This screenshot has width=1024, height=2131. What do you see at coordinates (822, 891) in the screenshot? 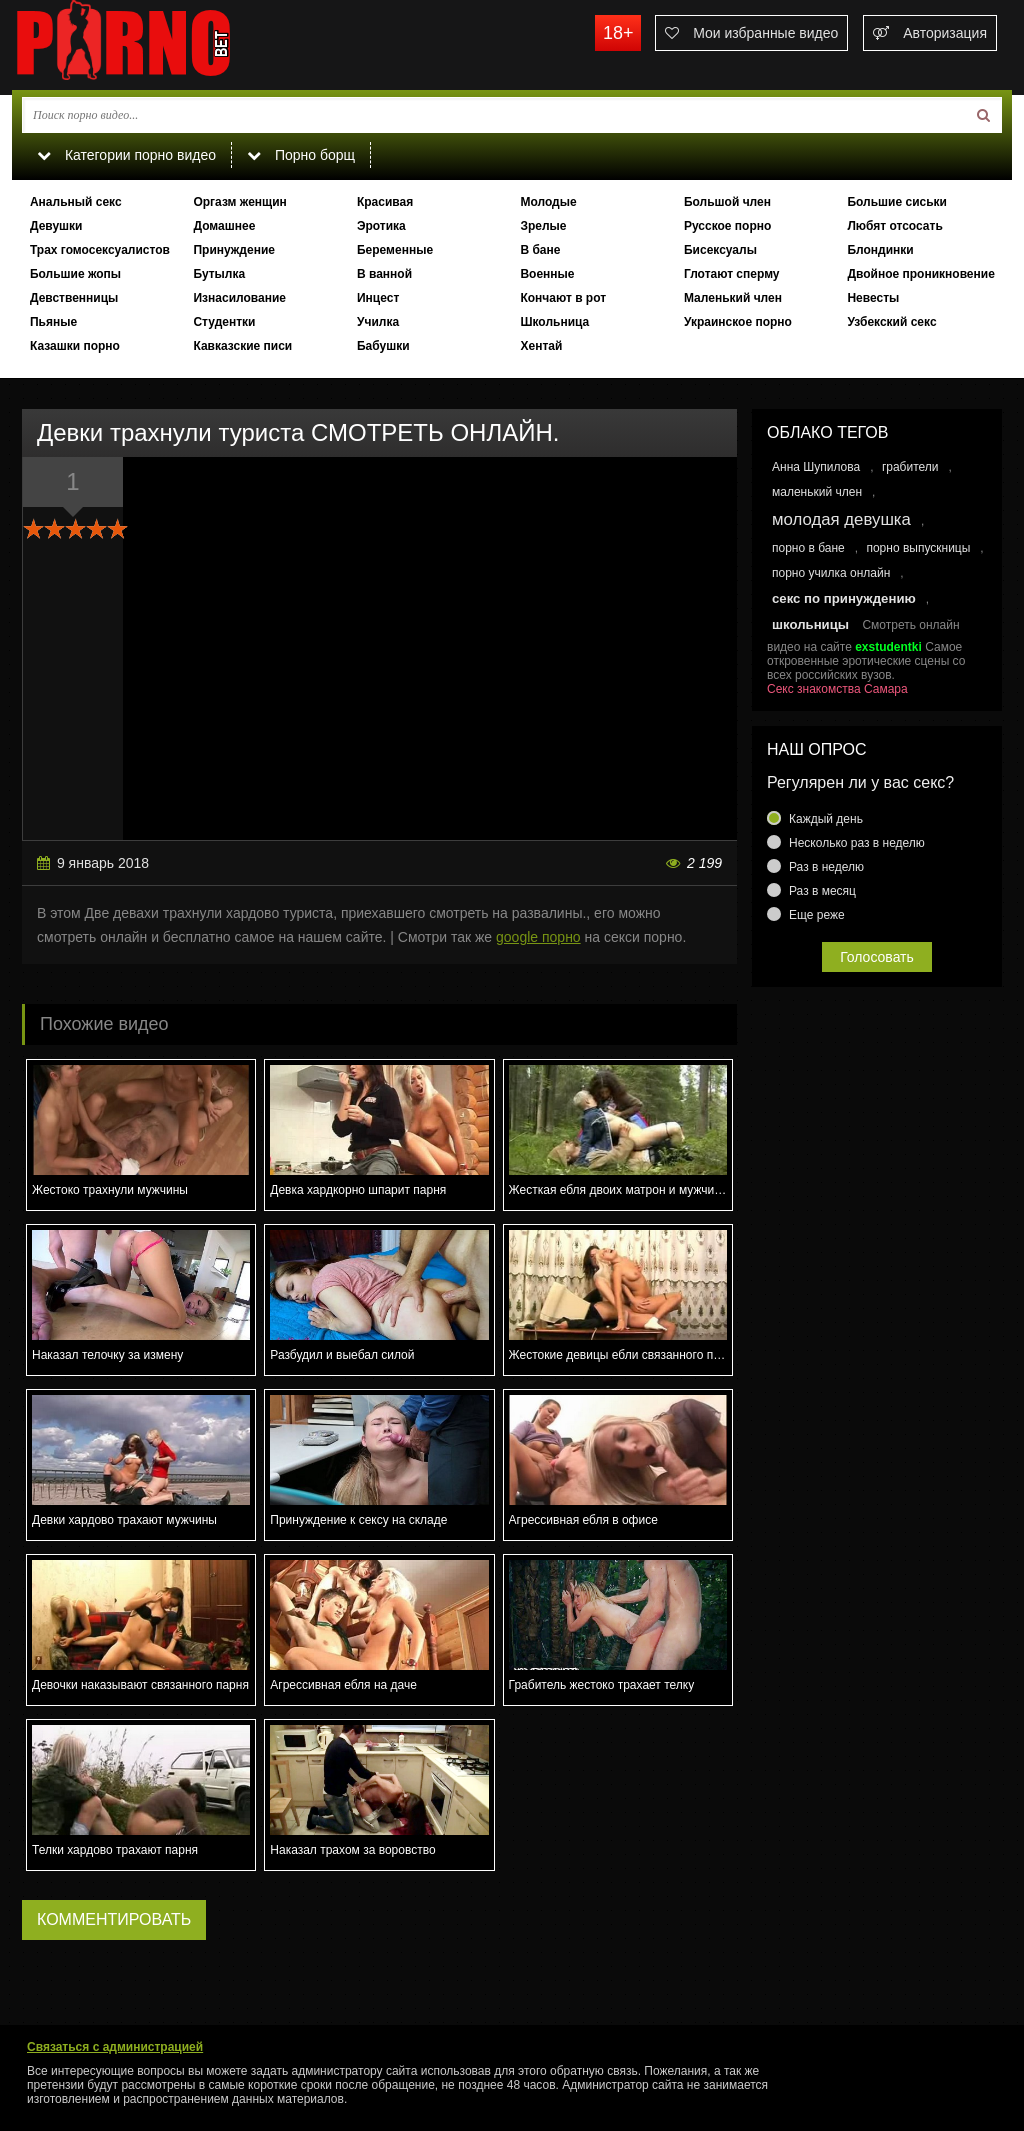
I see `Раз в месяц` at bounding box center [822, 891].